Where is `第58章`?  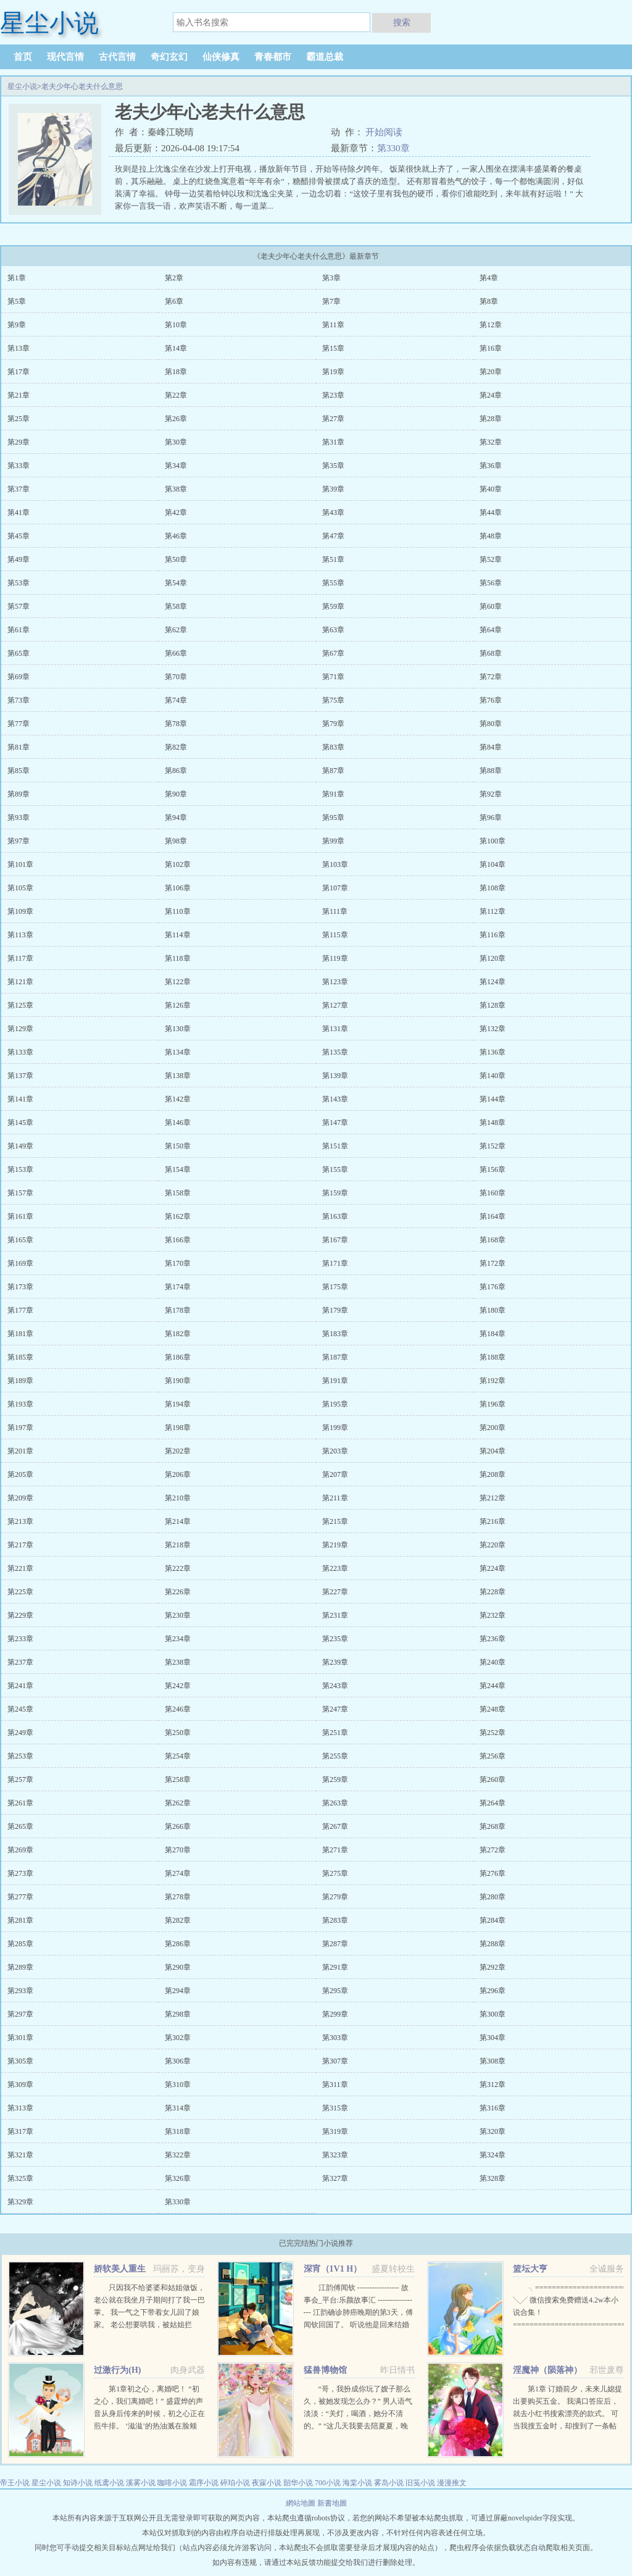
第58章 is located at coordinates (176, 606).